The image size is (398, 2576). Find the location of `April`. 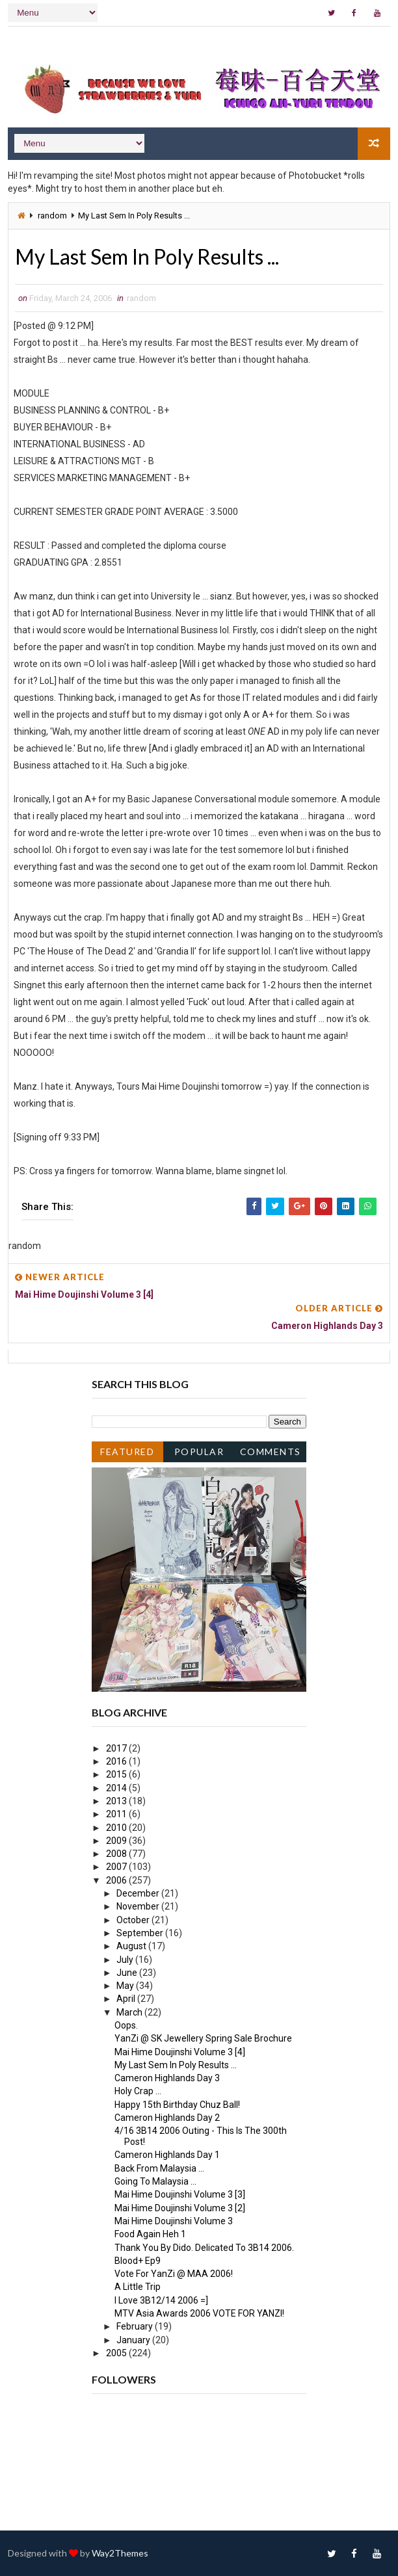

April is located at coordinates (126, 1998).